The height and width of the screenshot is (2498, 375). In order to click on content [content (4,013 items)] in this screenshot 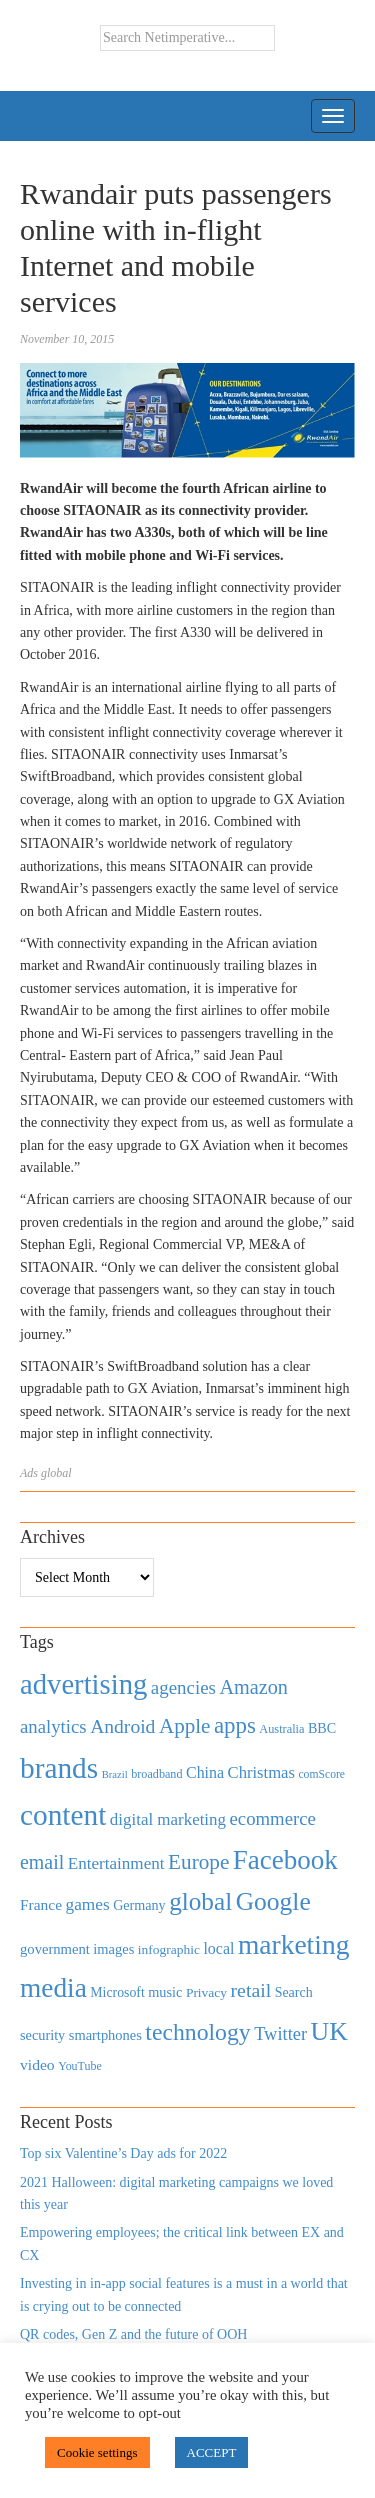, I will do `click(63, 1815)`.